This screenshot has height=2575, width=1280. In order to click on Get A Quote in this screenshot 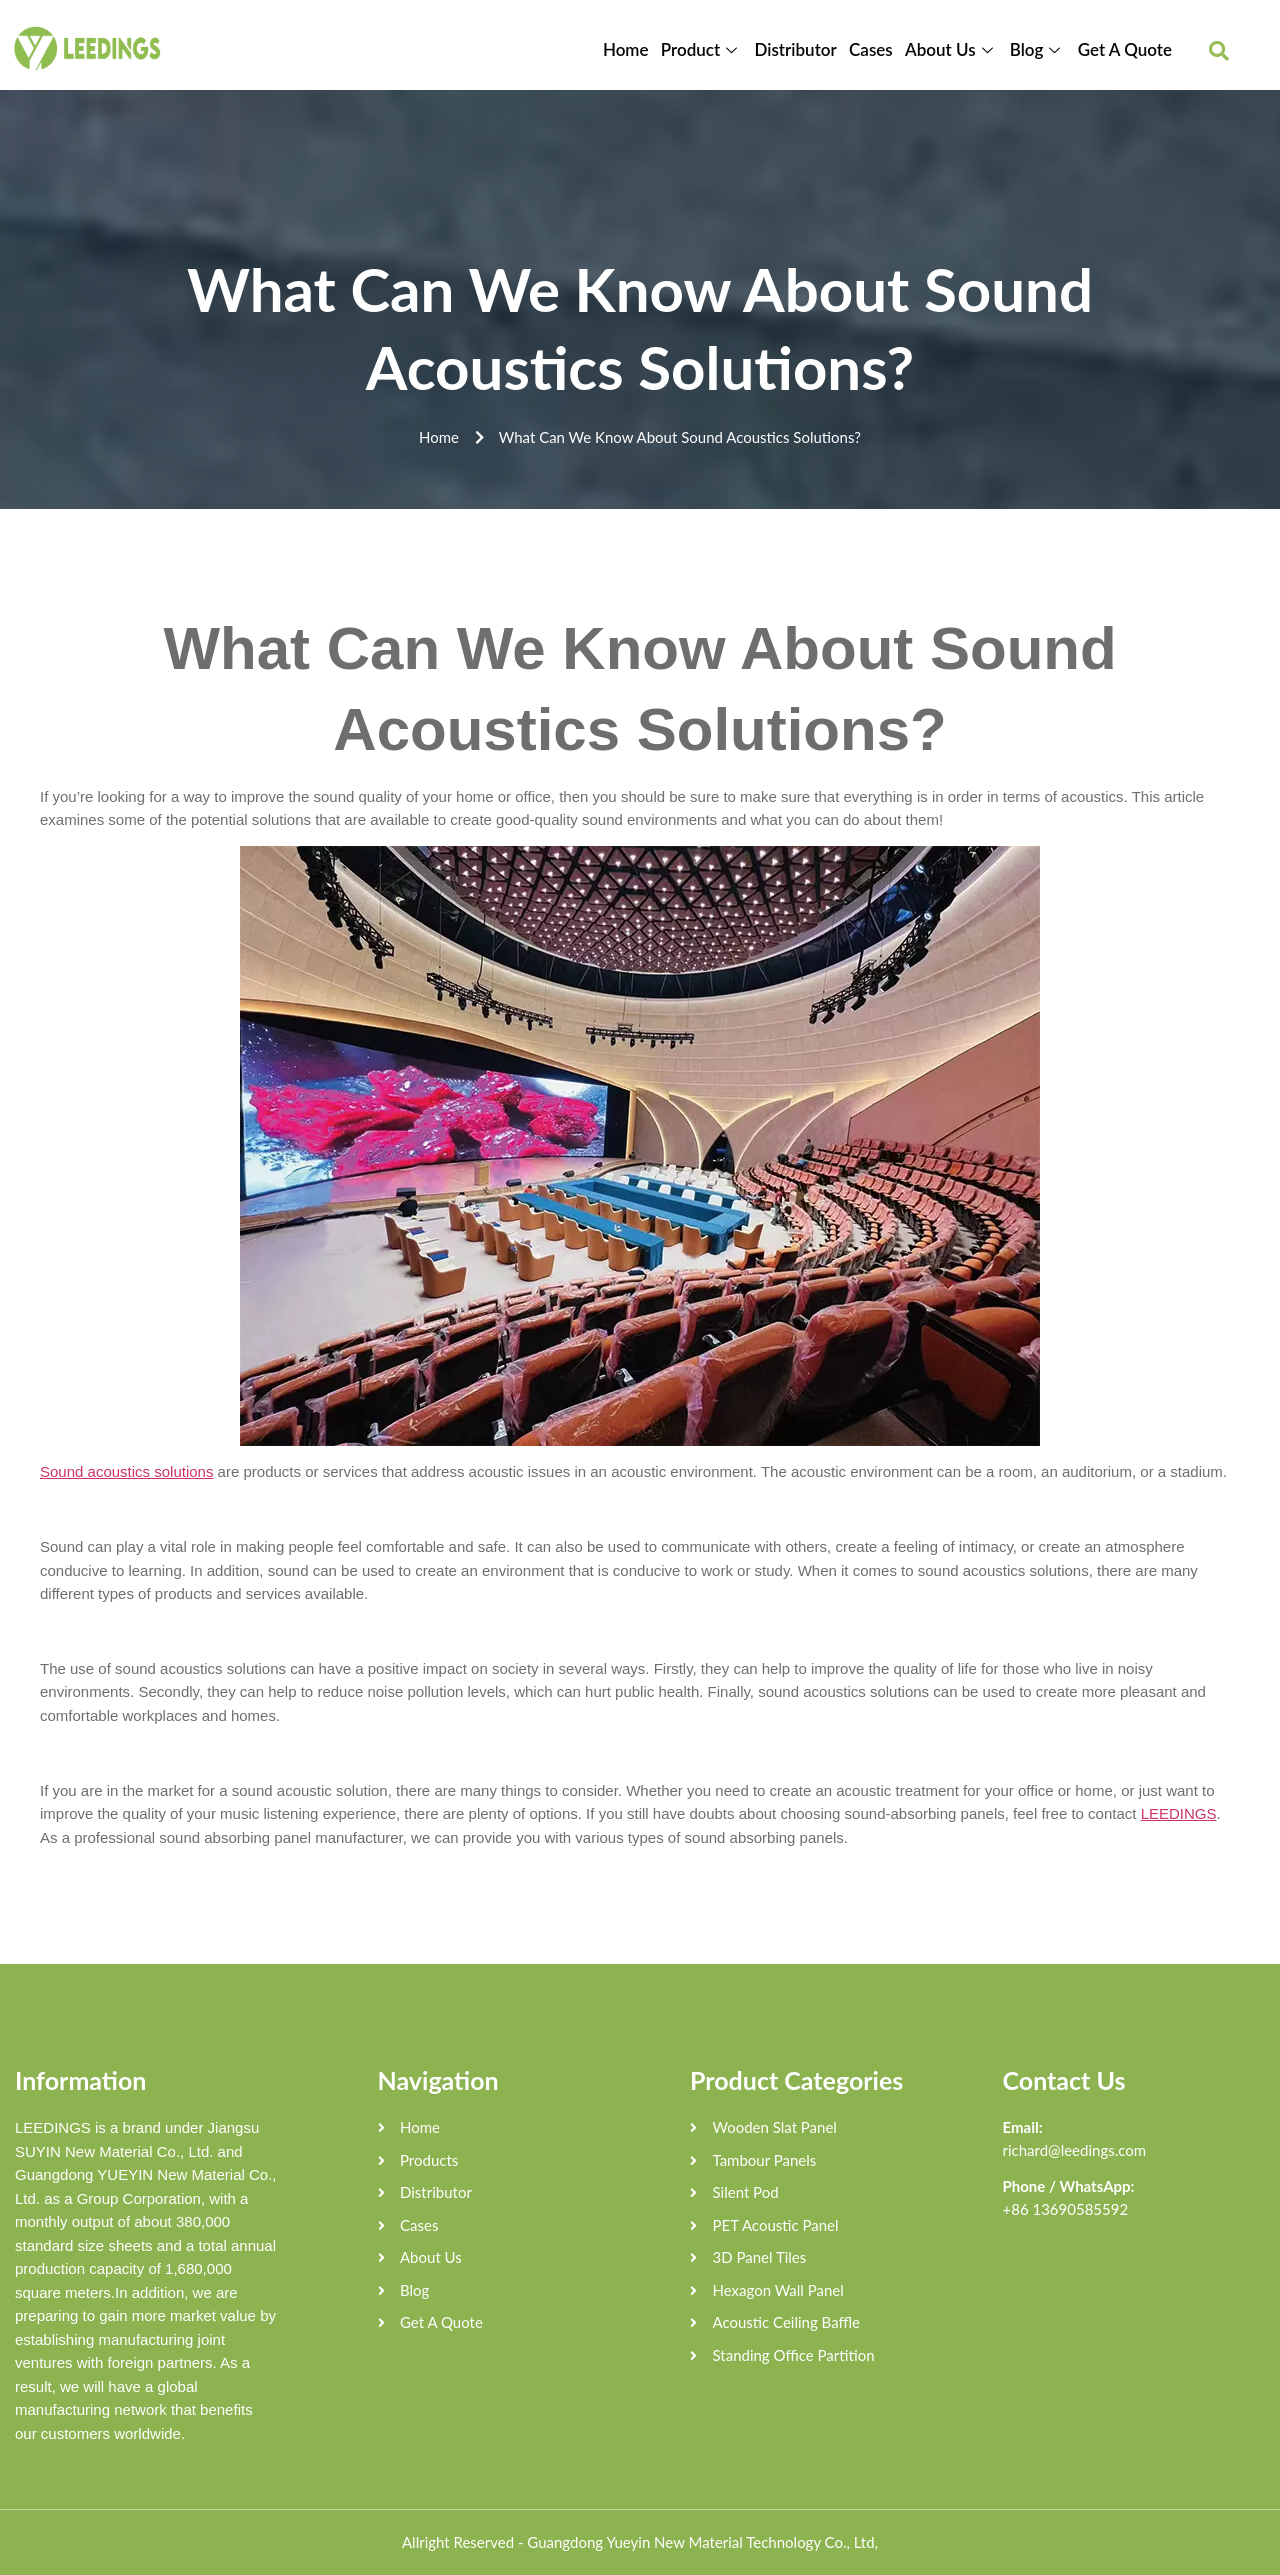, I will do `click(1125, 49)`.